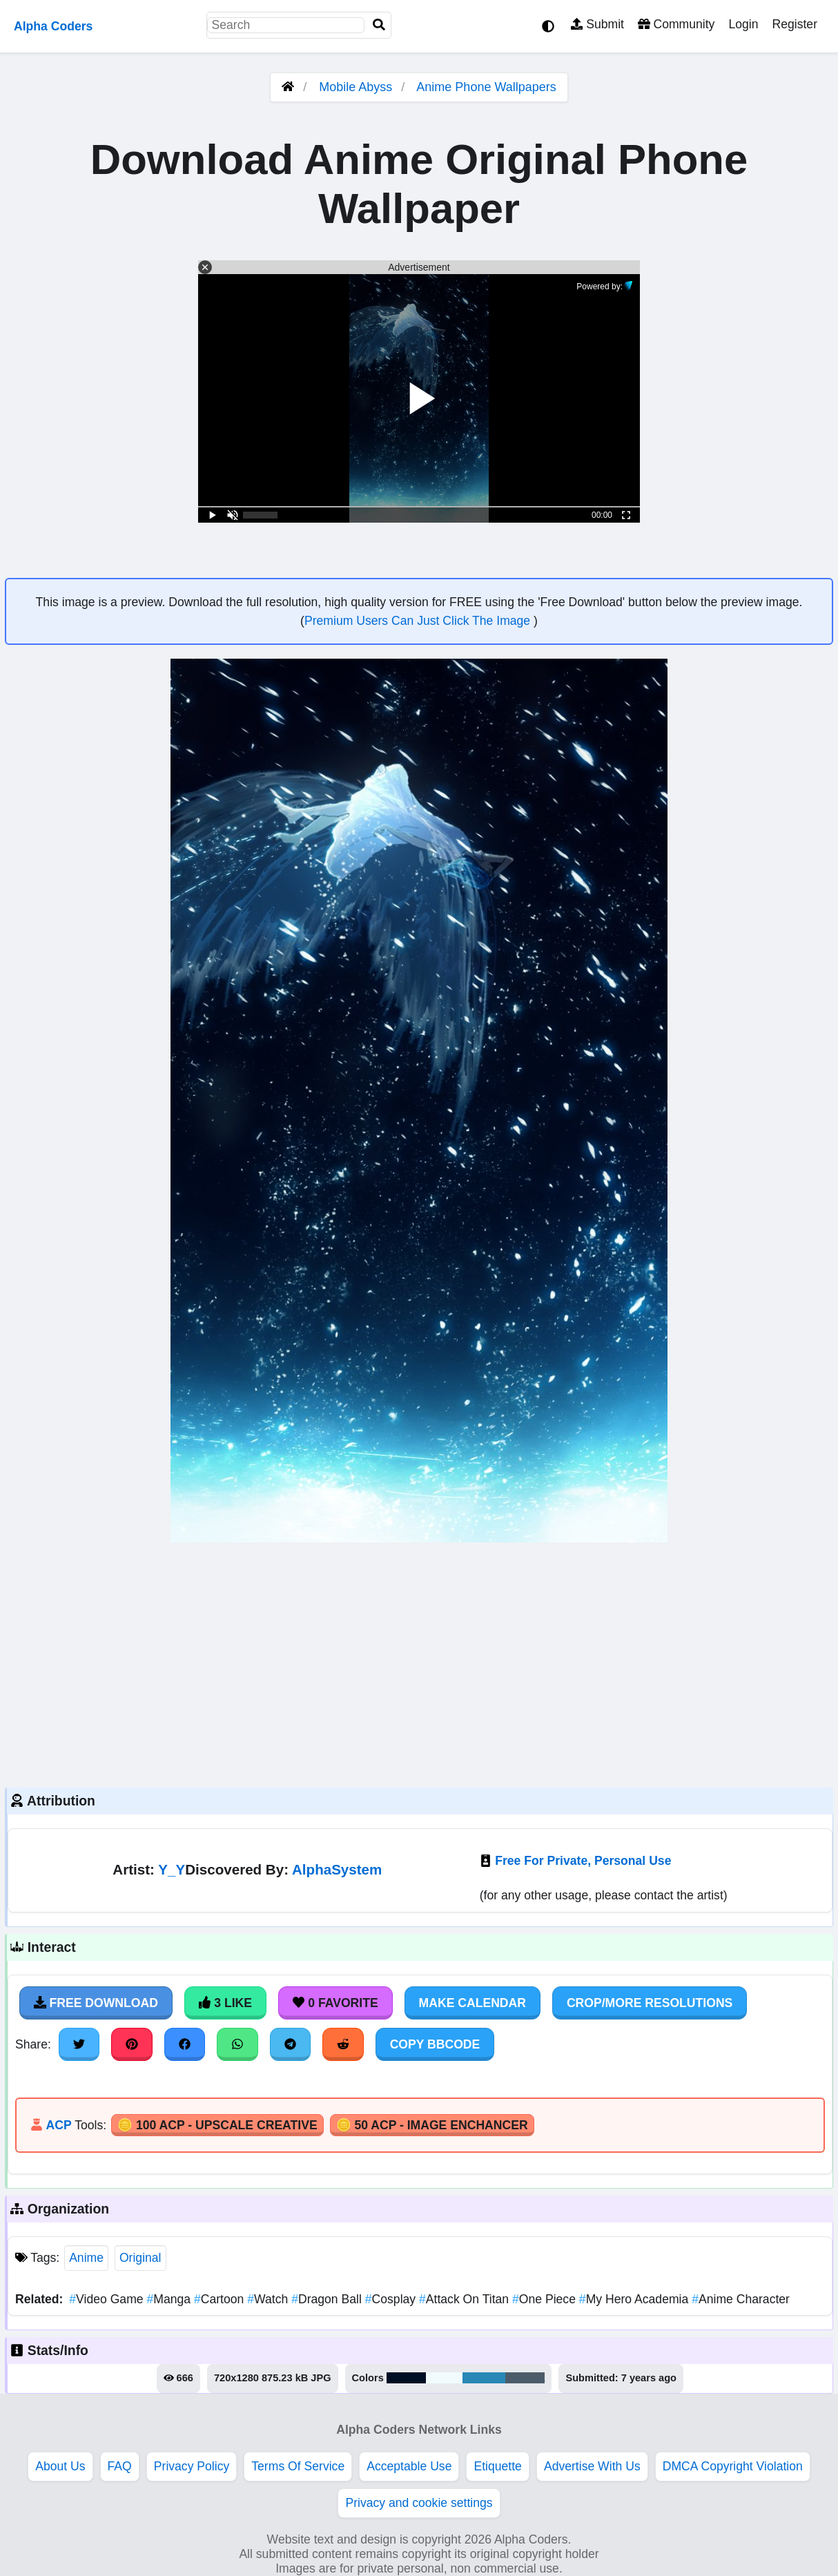 This screenshot has height=2576, width=838. I want to click on Crop/More Resolutions, so click(649, 2003).